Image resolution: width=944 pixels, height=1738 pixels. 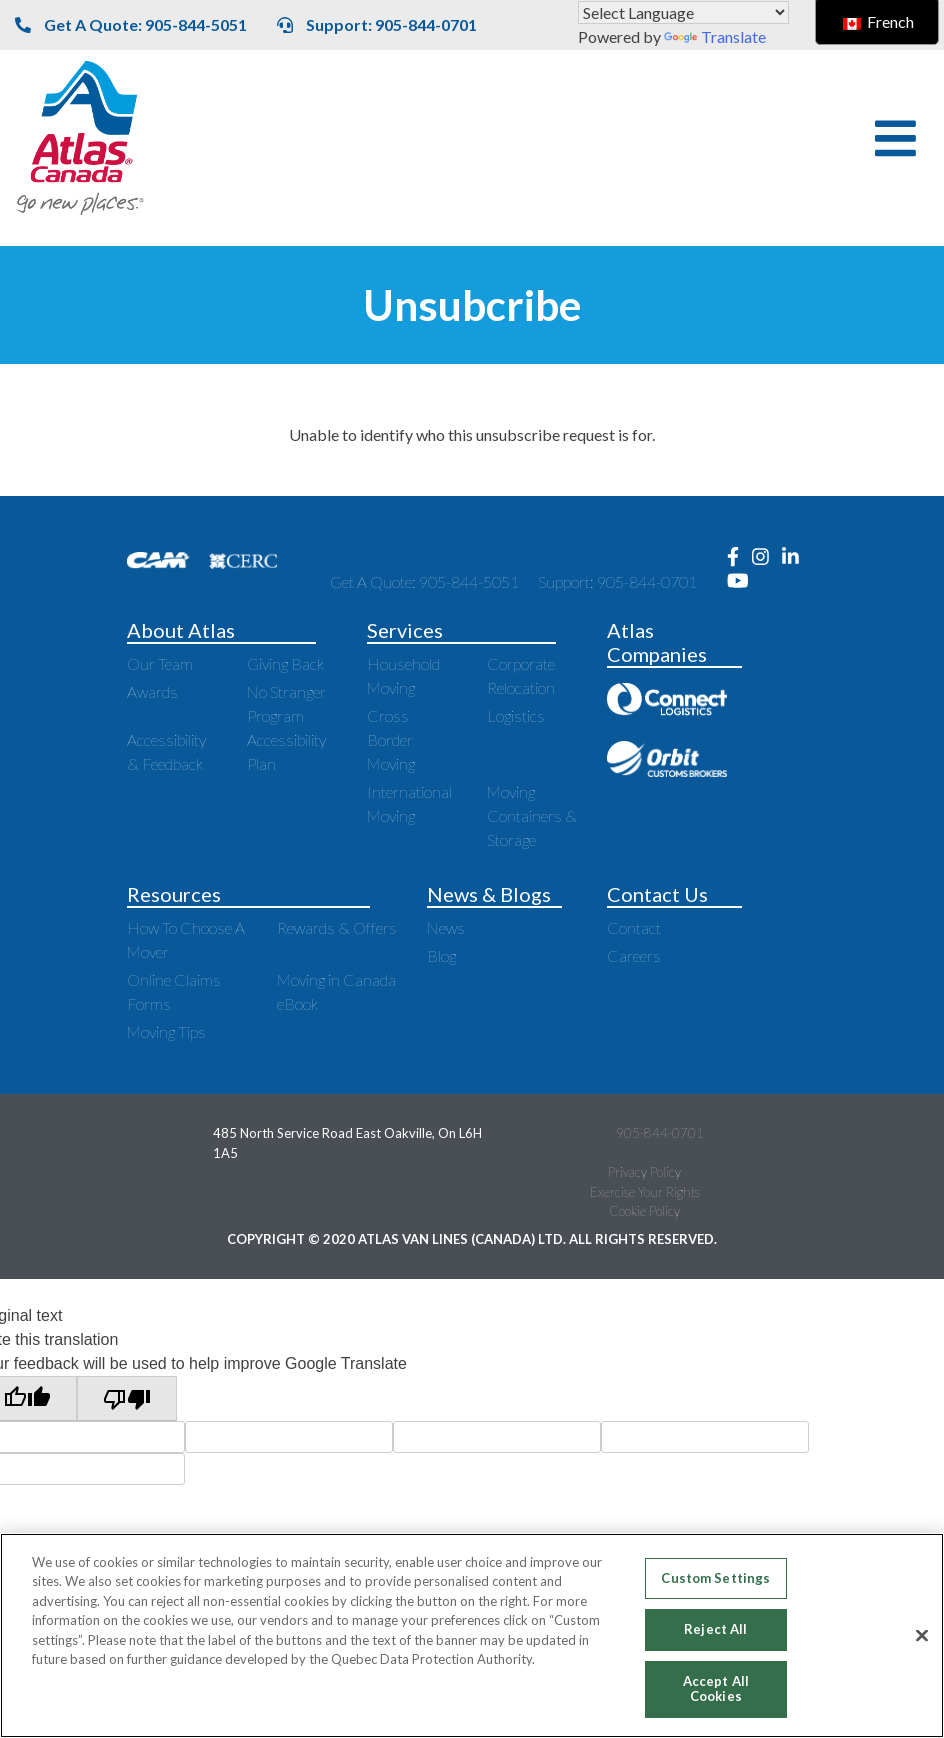 What do you see at coordinates (634, 955) in the screenshot?
I see `Careers` at bounding box center [634, 955].